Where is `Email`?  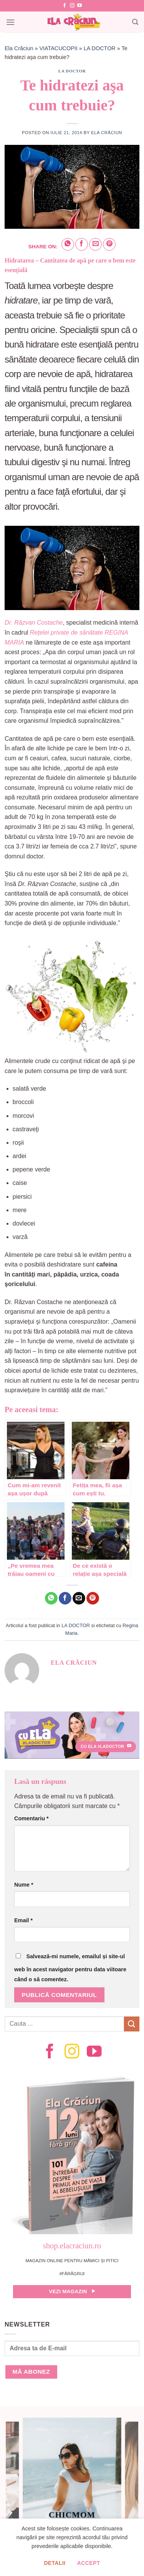
Email is located at coordinates (23, 1920).